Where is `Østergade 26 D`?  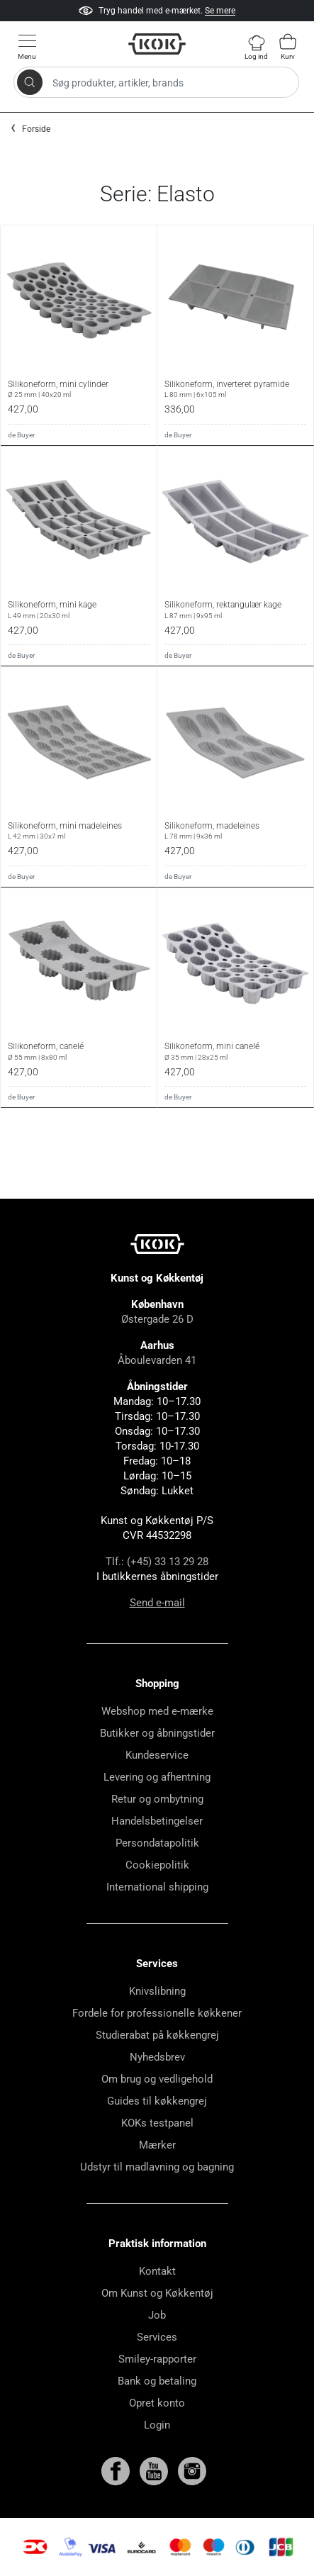 Østergade 26 D is located at coordinates (157, 1319).